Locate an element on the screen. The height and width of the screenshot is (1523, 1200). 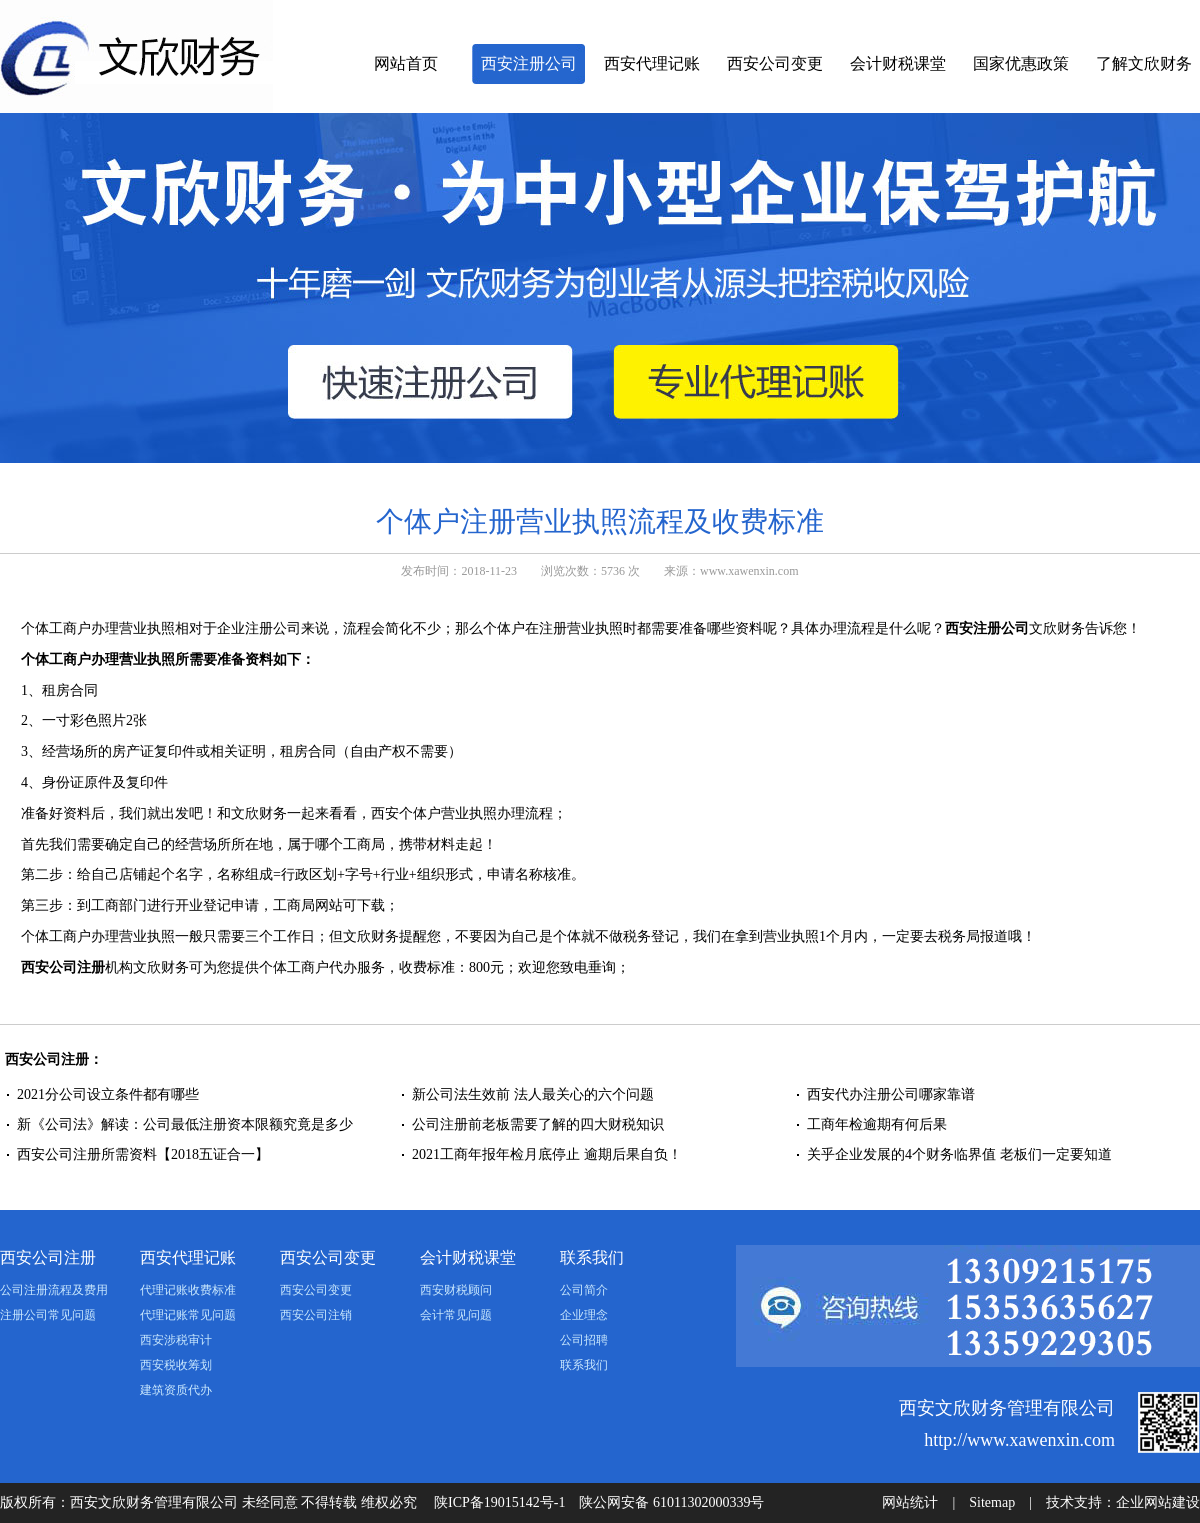
陕公网安备 61011302000339号 is located at coordinates (671, 1502).